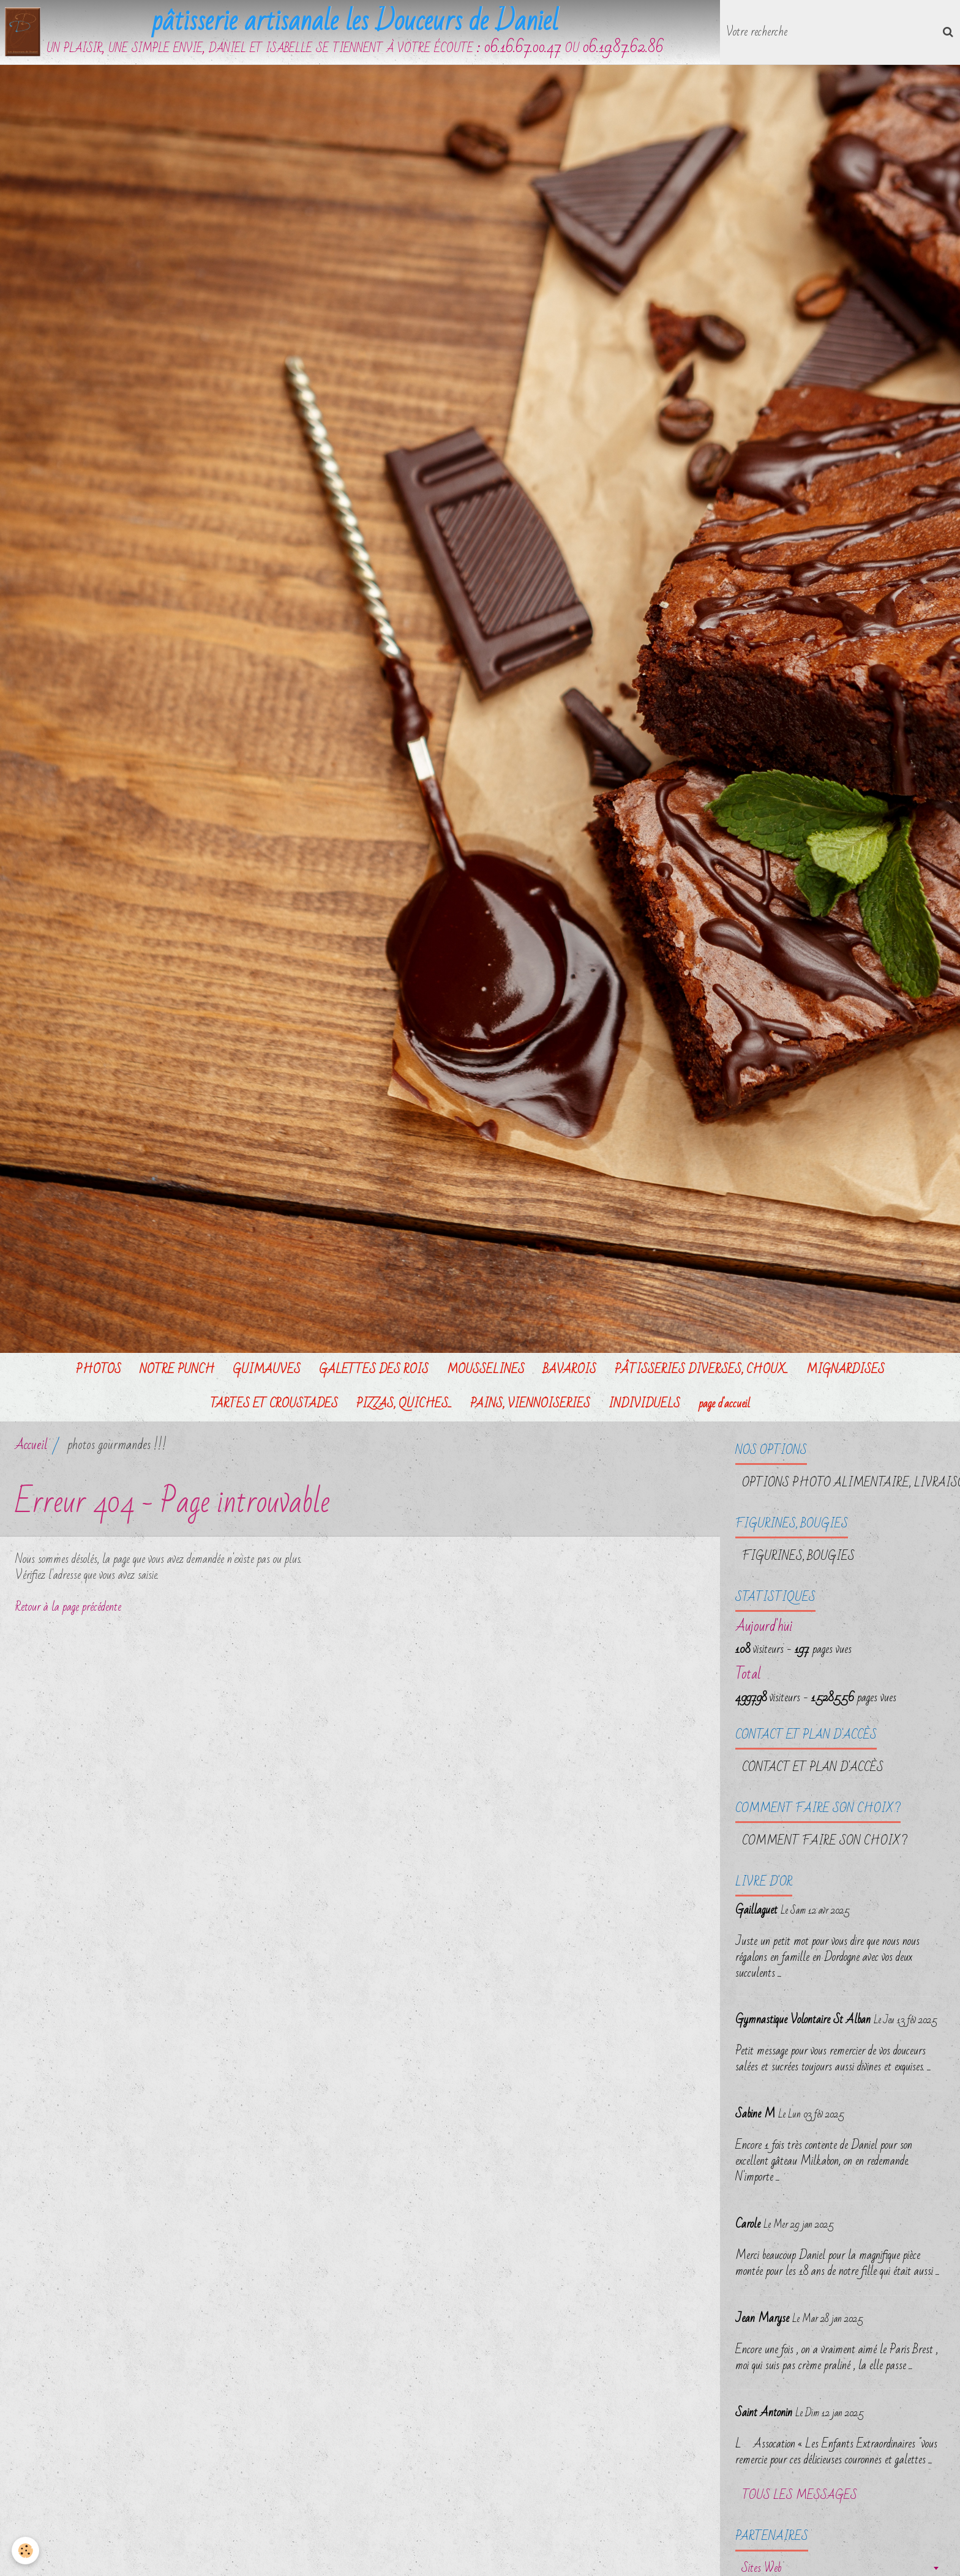 This screenshot has width=960, height=2576. Describe the element at coordinates (798, 1558) in the screenshot. I see `FIGURINES, BOUGIES` at that location.